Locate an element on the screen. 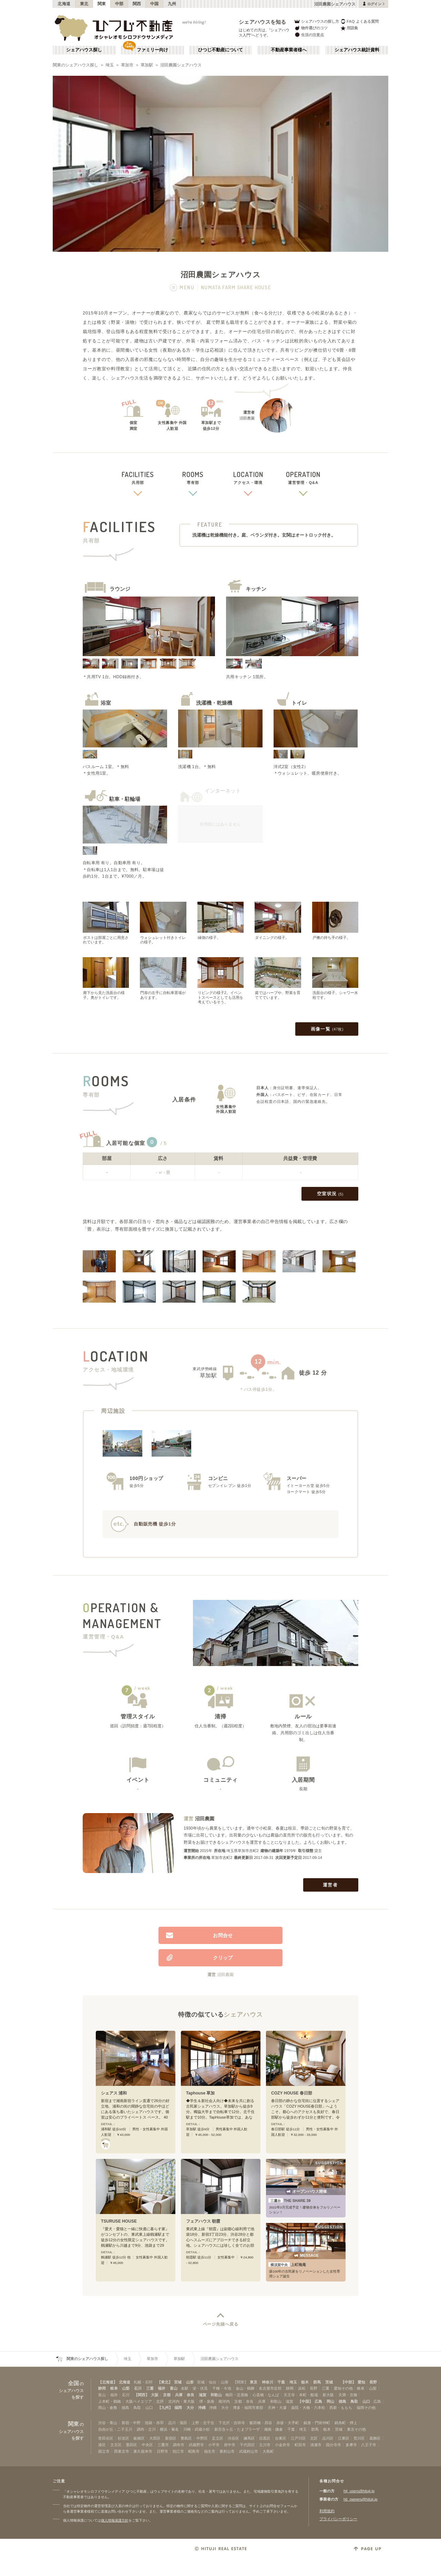  【関西】 is located at coordinates (141, 2395).